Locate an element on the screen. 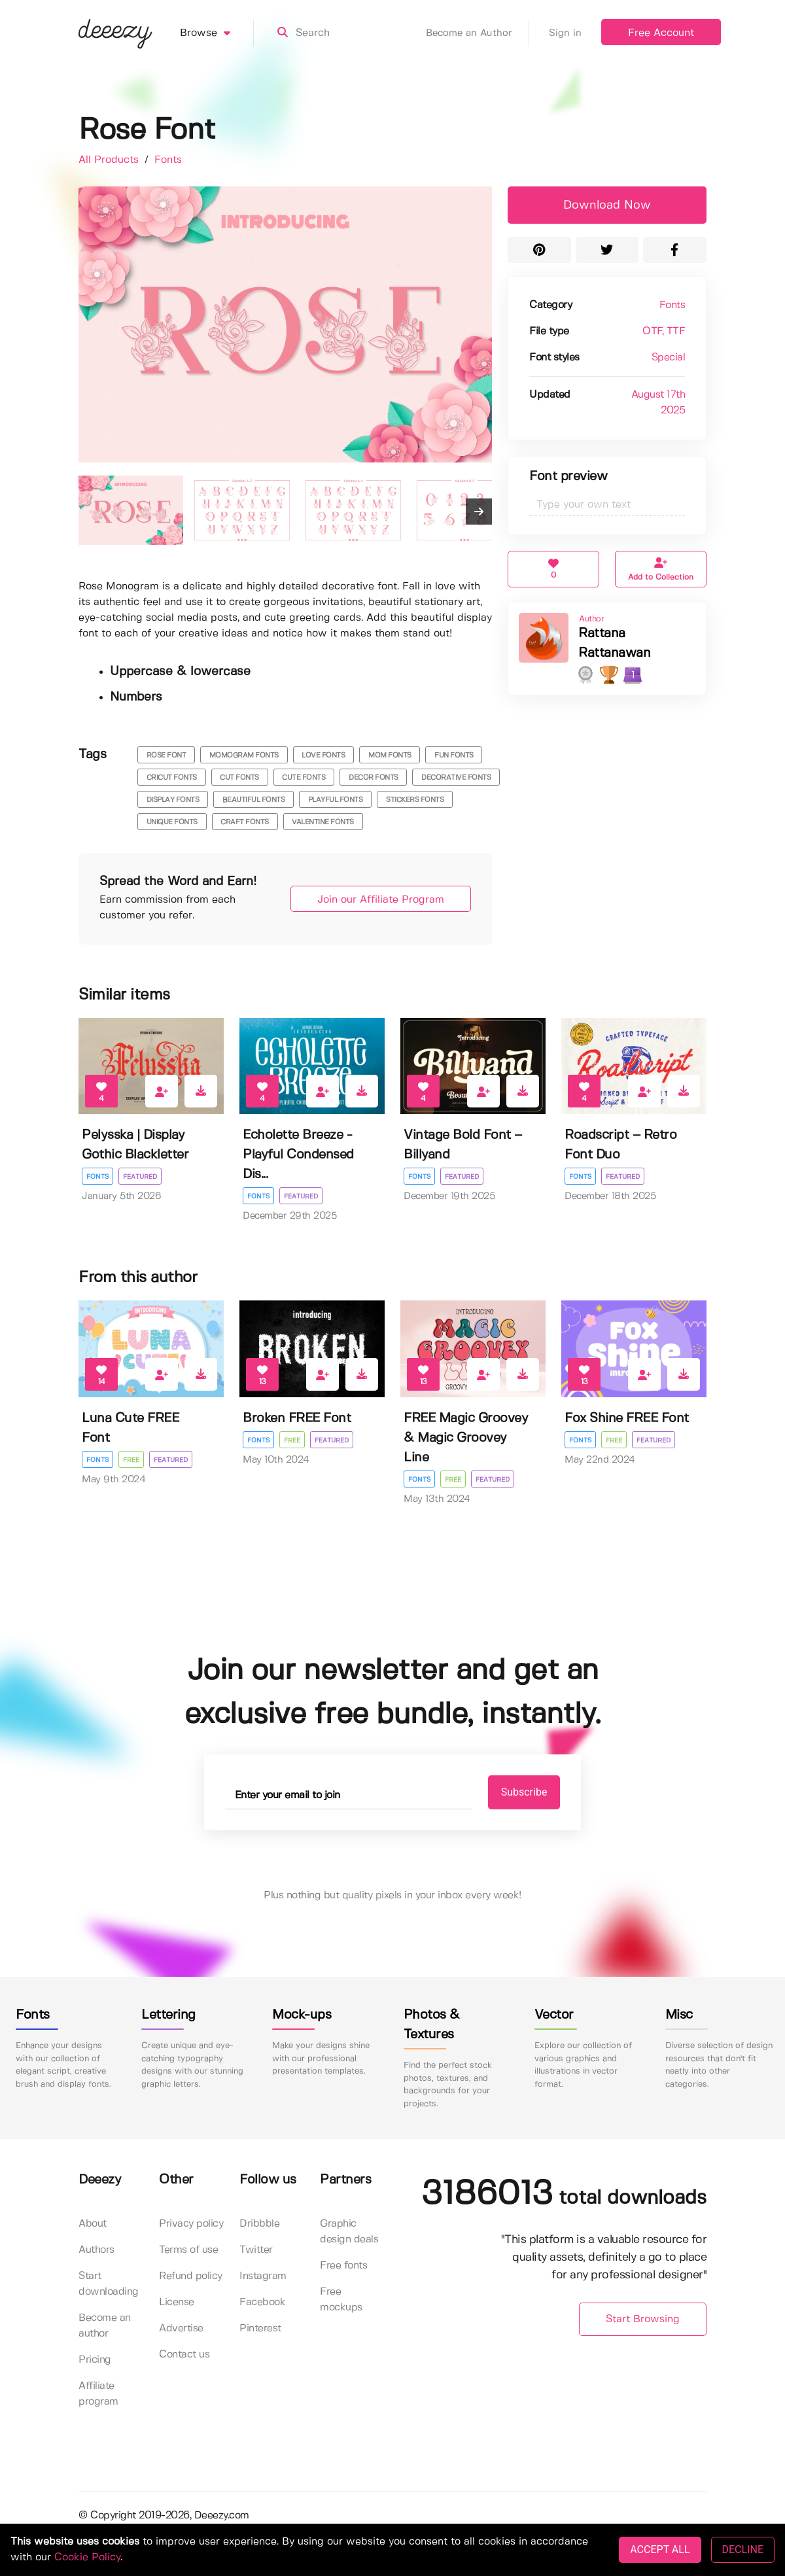 Image resolution: width=785 pixels, height=2576 pixels. beautiful fonts is located at coordinates (253, 800).